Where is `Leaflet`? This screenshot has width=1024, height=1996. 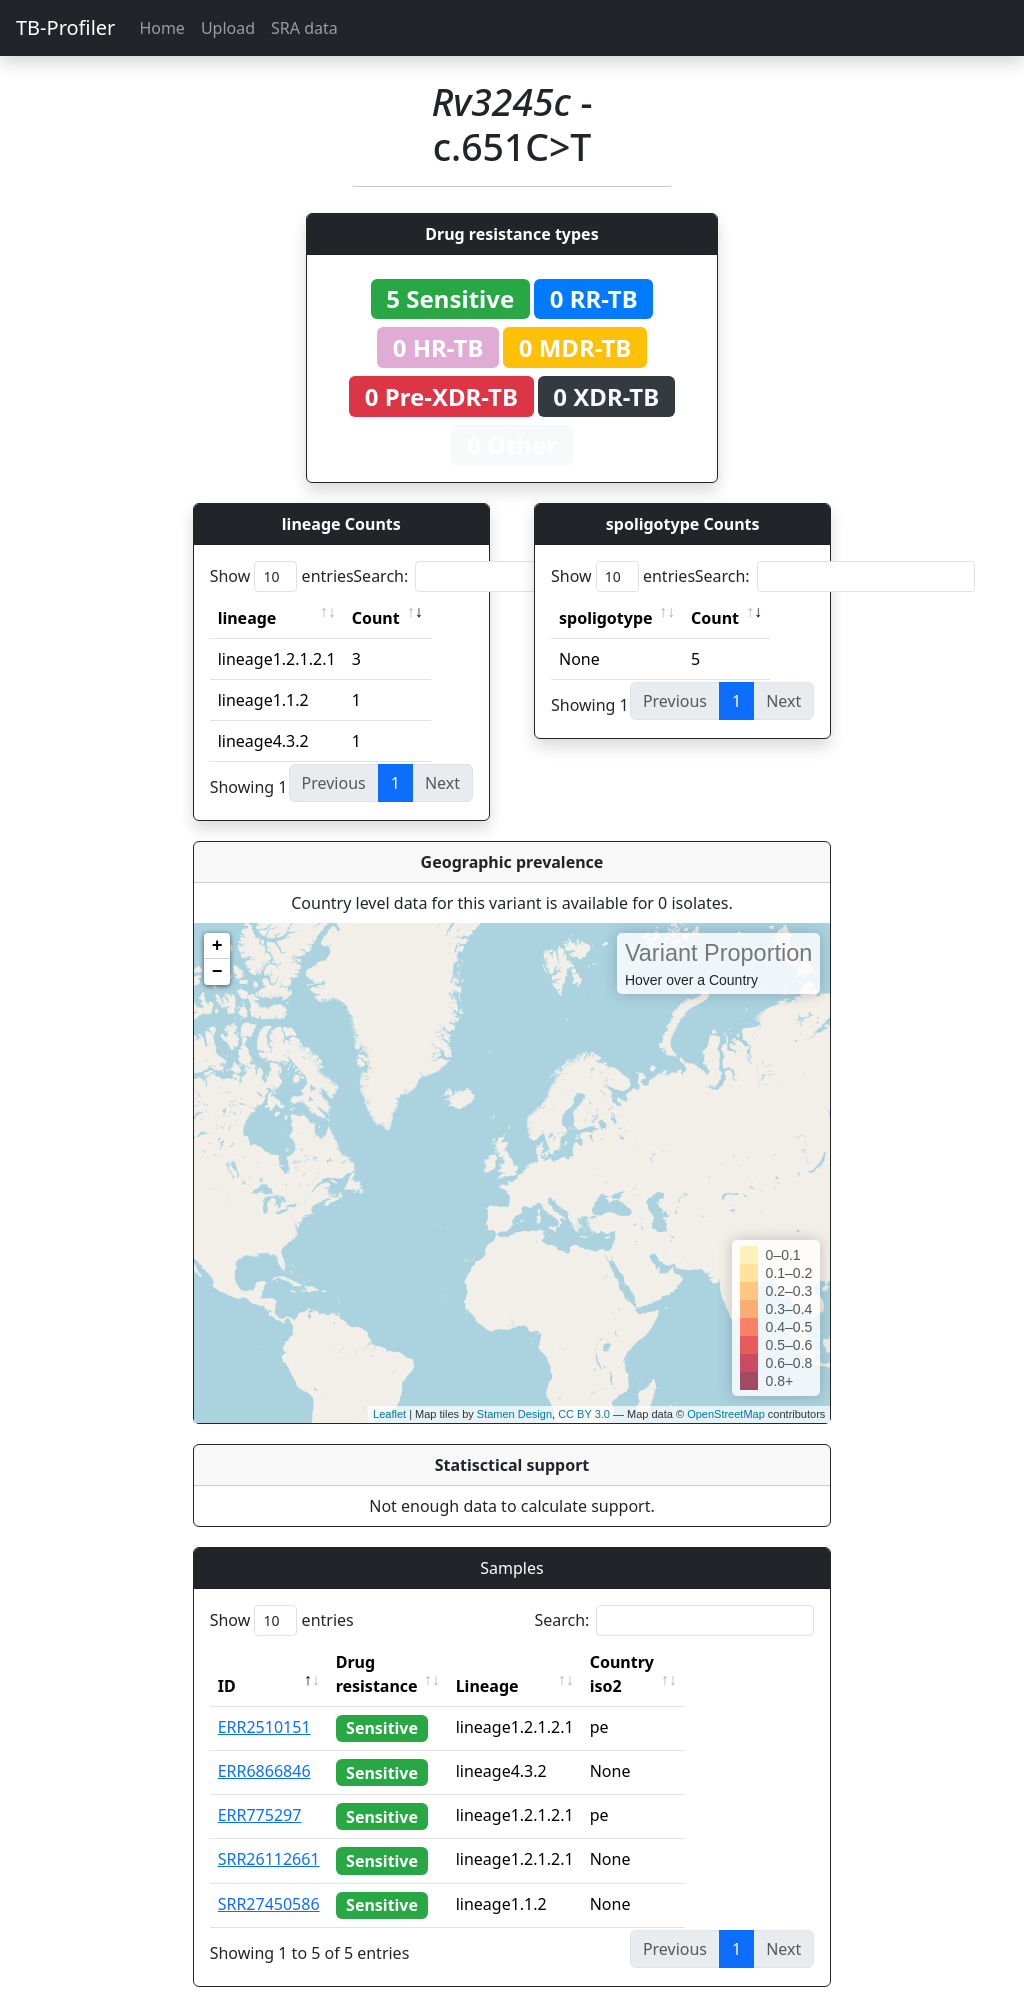
Leaflet is located at coordinates (389, 1414).